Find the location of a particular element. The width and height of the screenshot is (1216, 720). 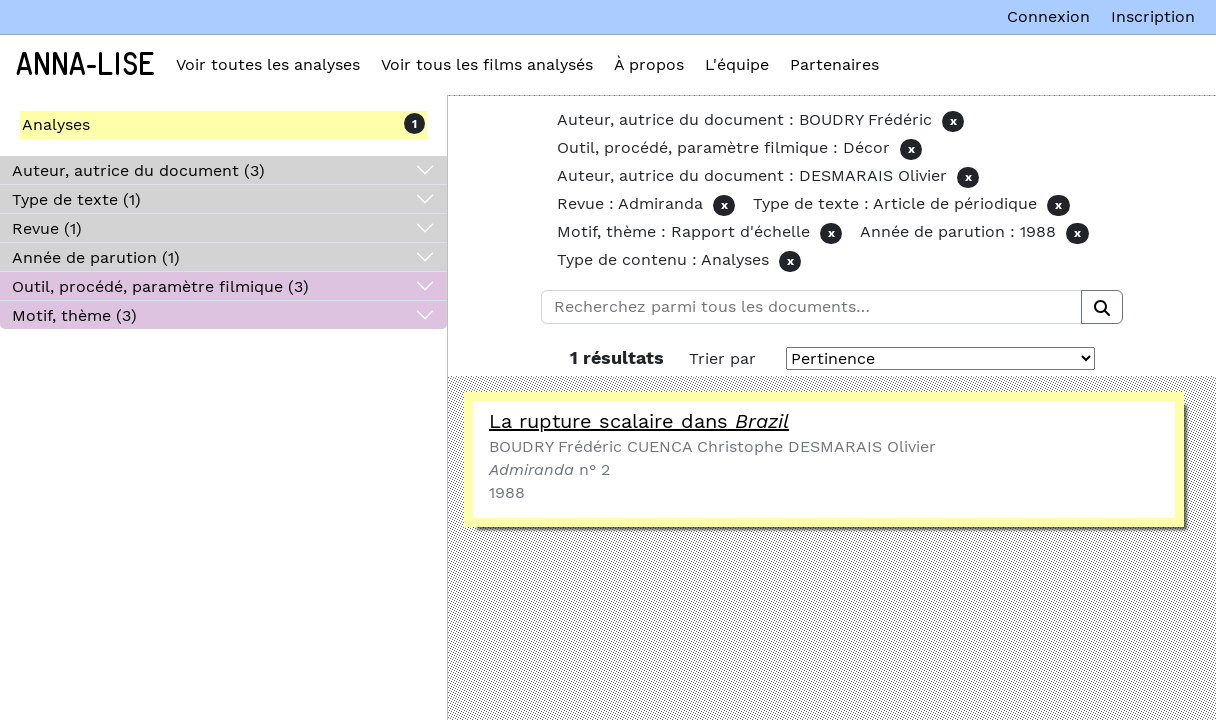

Anna-Lise is located at coordinates (85, 65).